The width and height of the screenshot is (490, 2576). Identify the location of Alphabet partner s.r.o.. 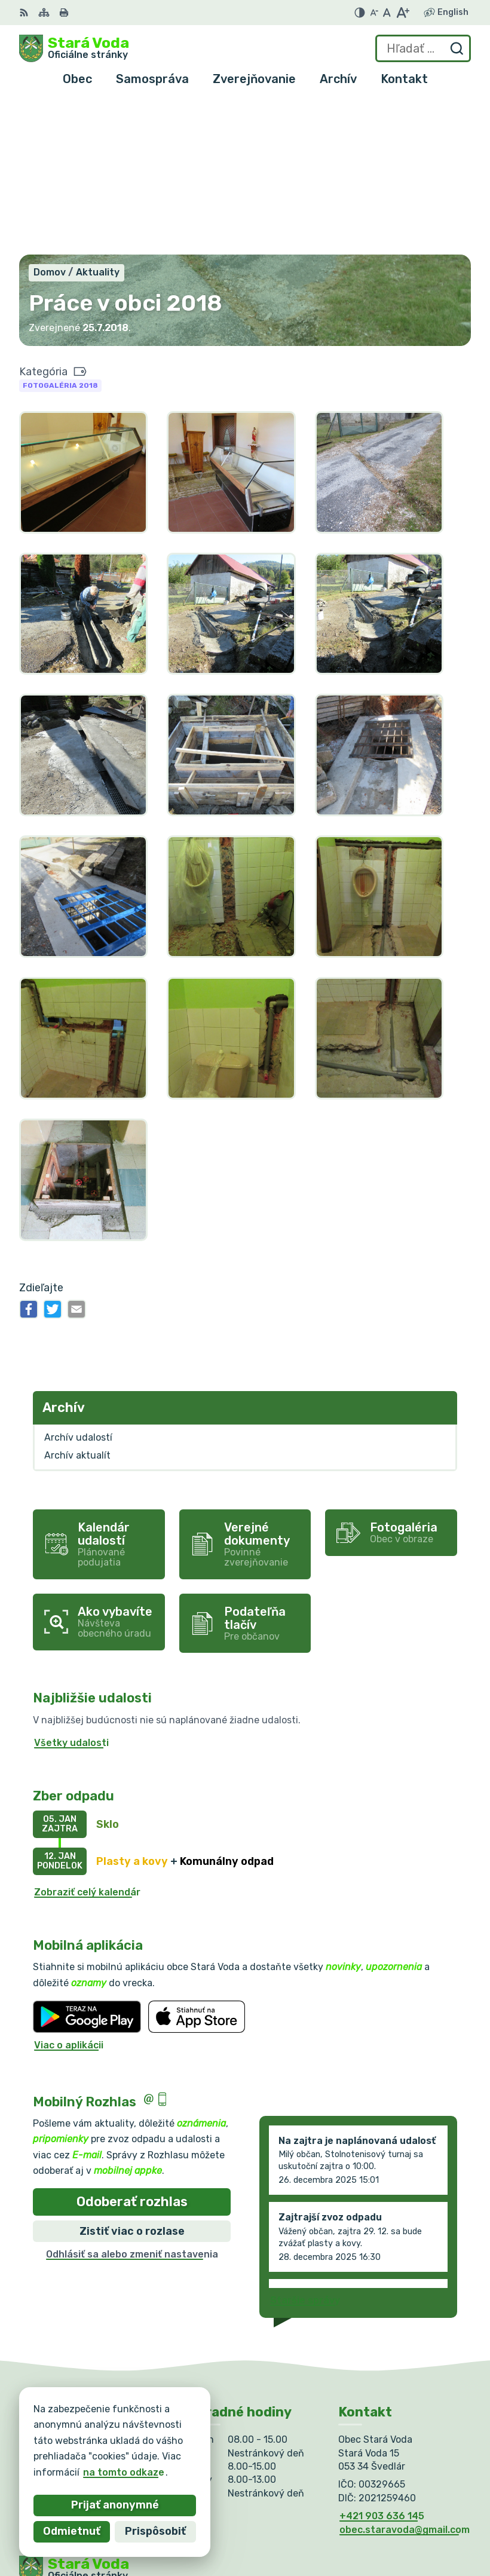
(196, 2444).